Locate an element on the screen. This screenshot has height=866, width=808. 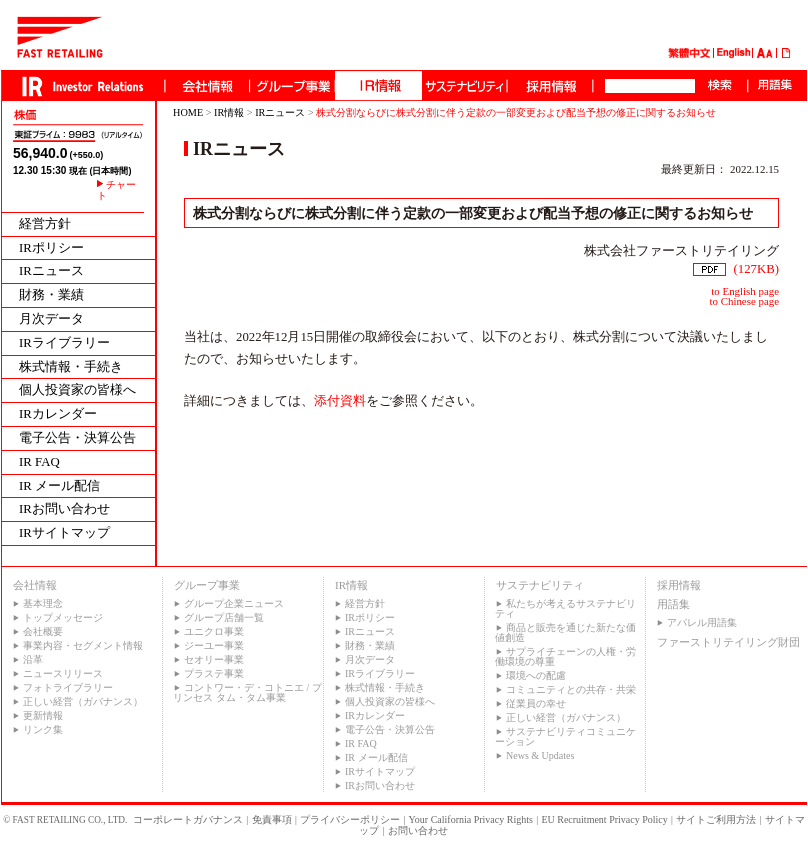
個人投資家の皆様へ is located at coordinates (77, 390).